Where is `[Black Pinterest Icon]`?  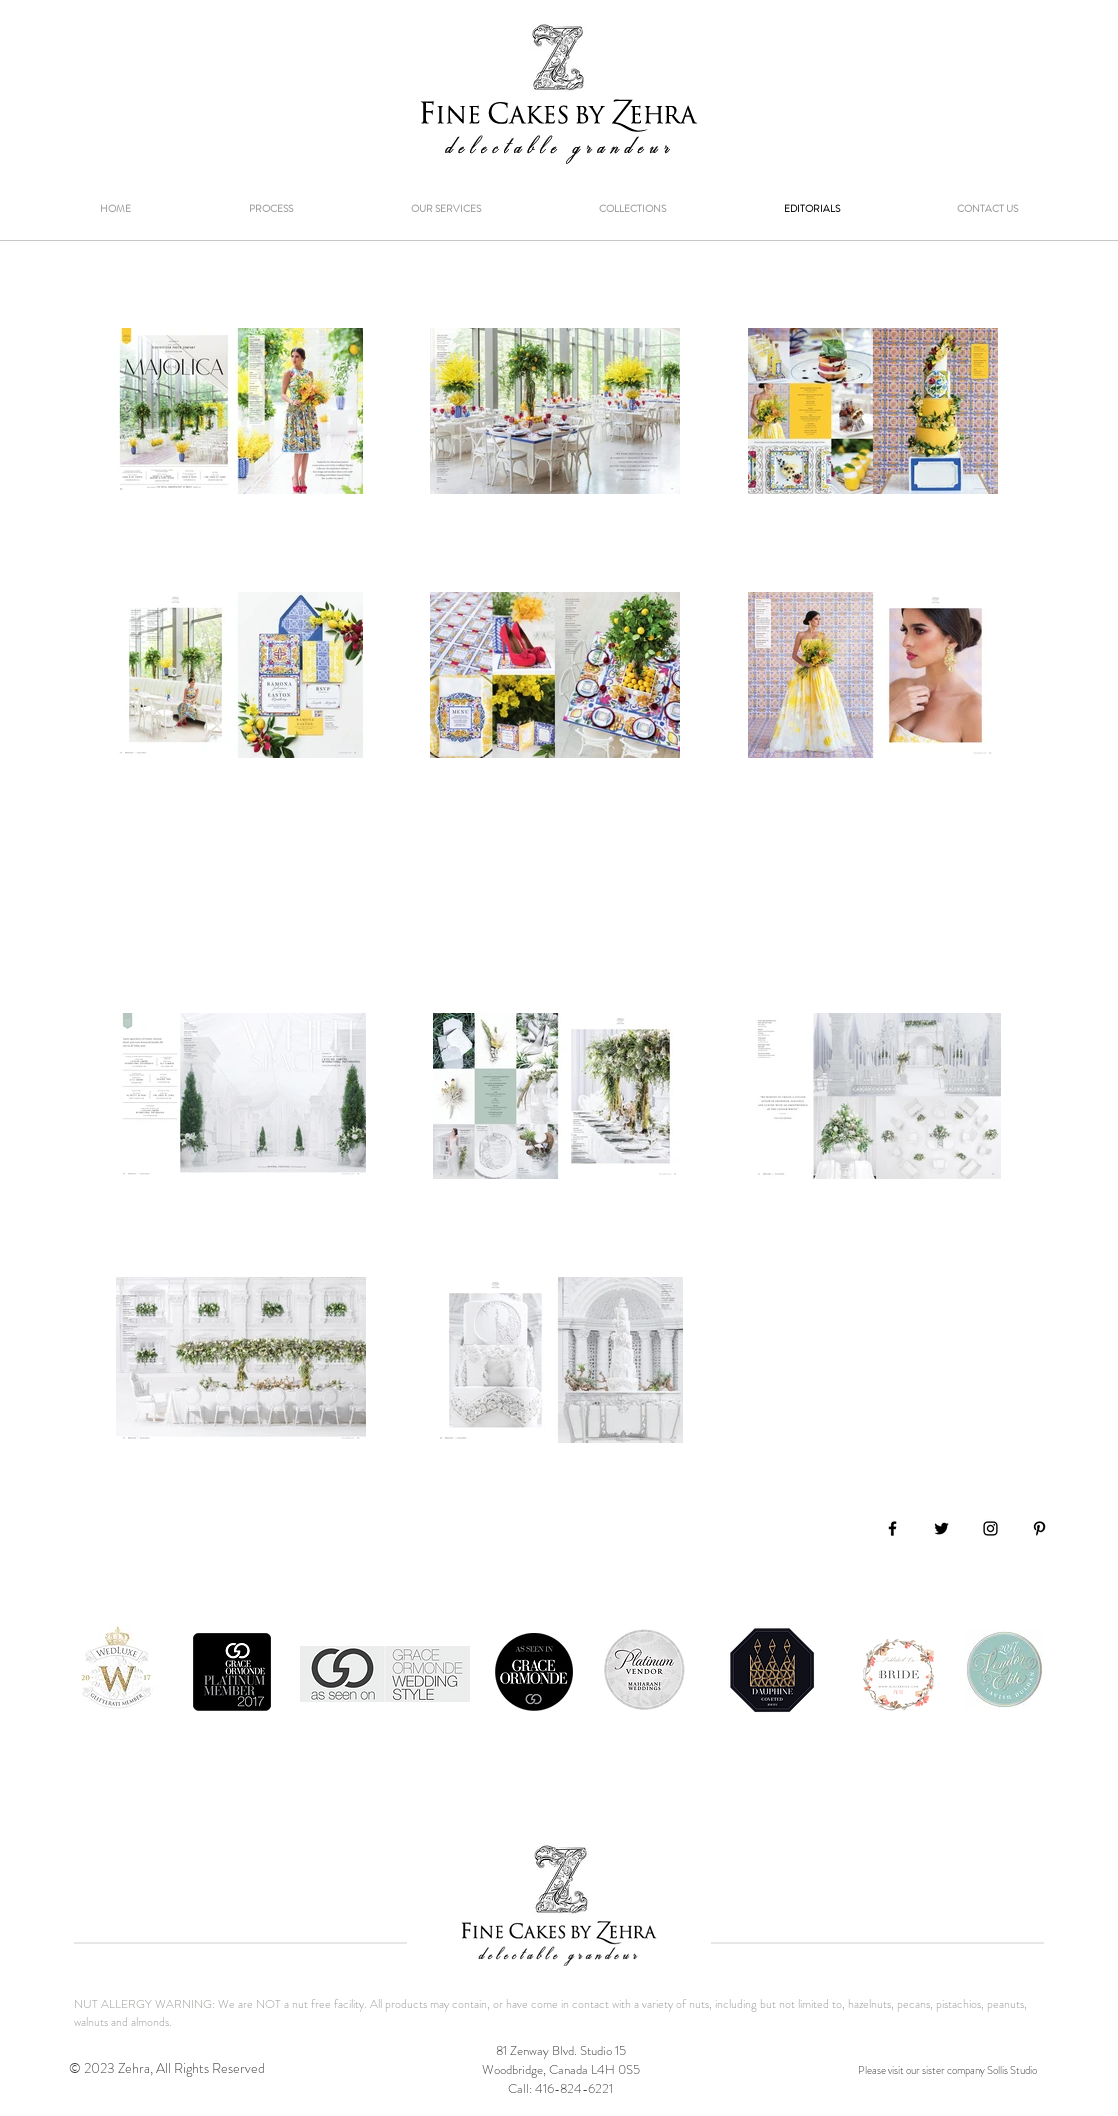
[Black Pinterest Icon] is located at coordinates (1039, 1528).